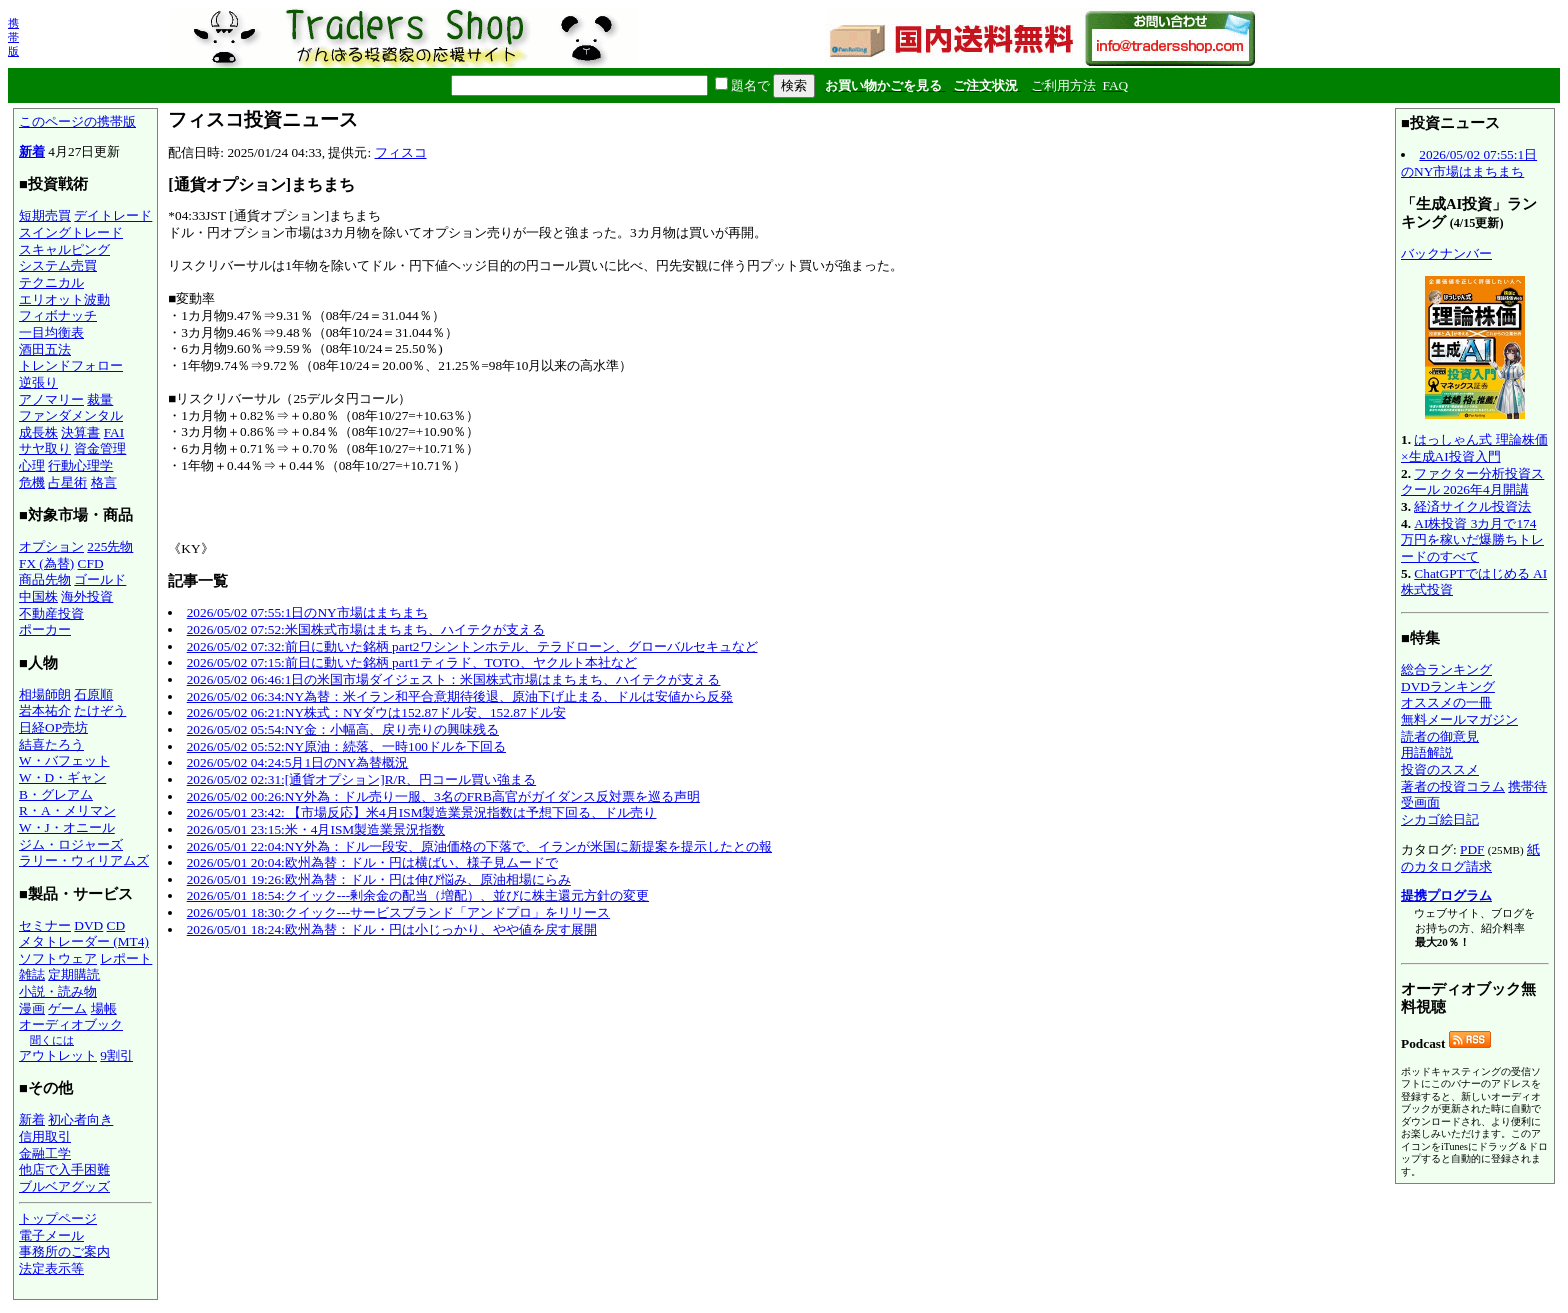  What do you see at coordinates (45, 349) in the screenshot?
I see `酒田五法` at bounding box center [45, 349].